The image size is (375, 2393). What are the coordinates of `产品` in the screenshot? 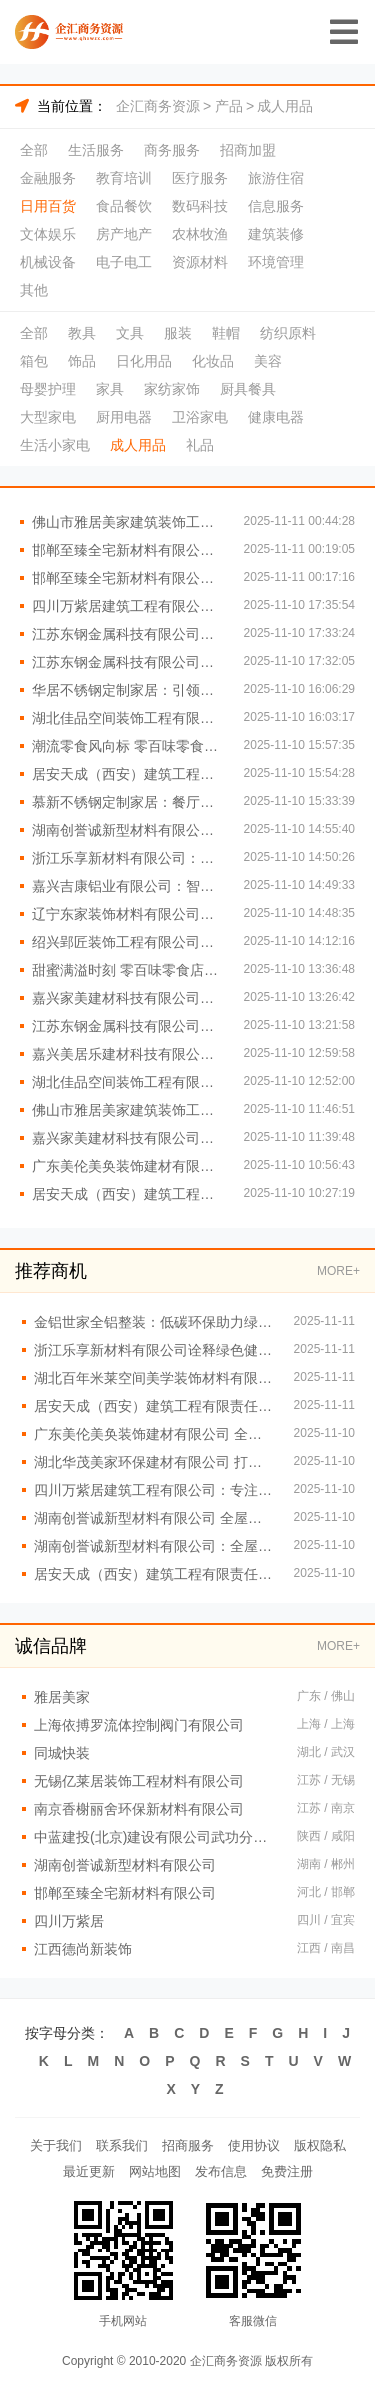 It's located at (229, 106).